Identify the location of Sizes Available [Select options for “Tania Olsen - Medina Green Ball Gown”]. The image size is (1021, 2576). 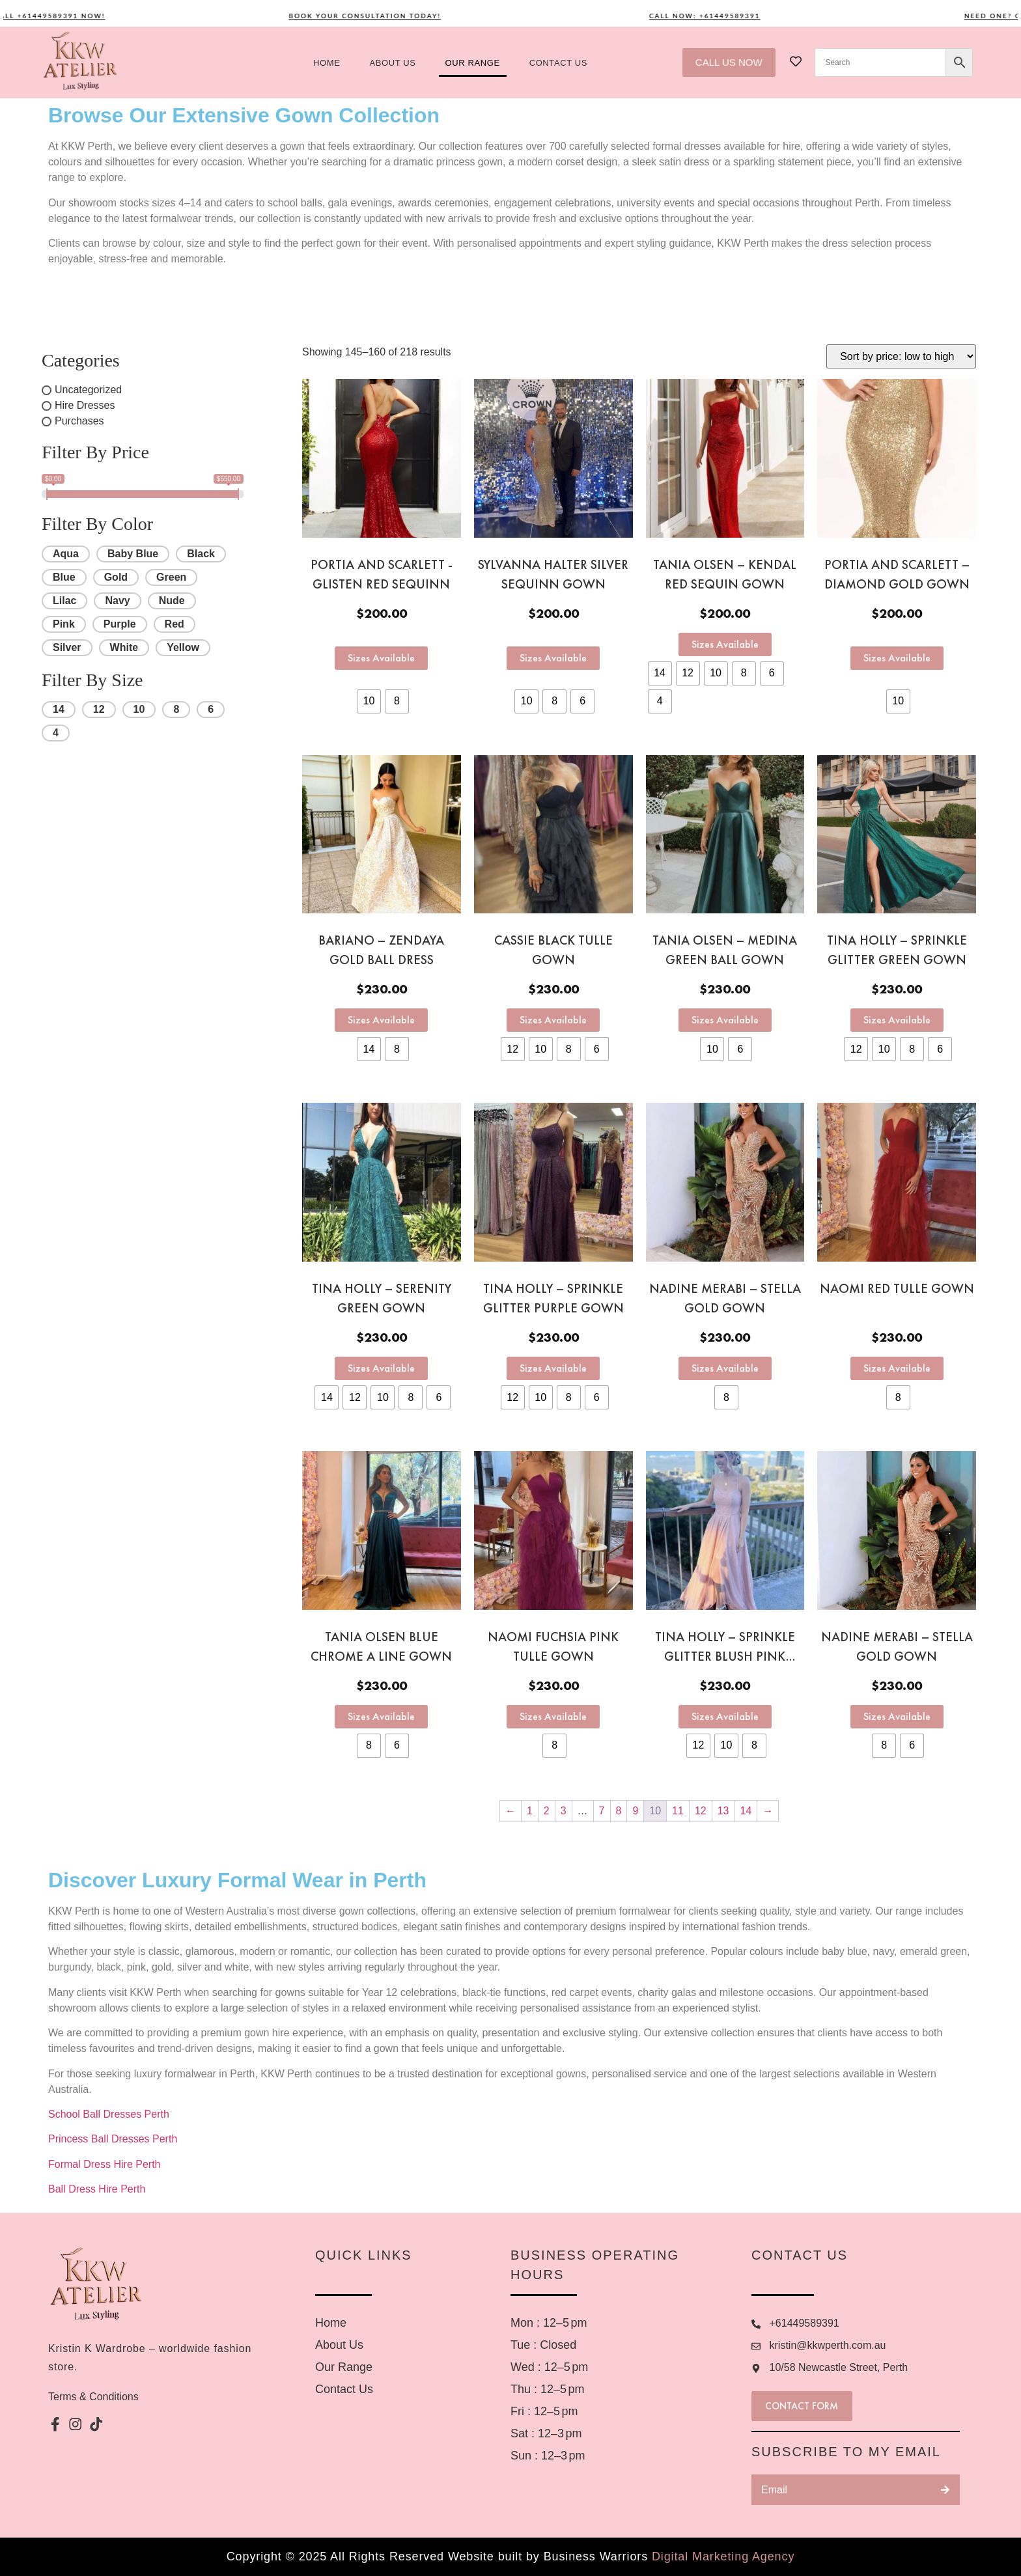
(725, 1020).